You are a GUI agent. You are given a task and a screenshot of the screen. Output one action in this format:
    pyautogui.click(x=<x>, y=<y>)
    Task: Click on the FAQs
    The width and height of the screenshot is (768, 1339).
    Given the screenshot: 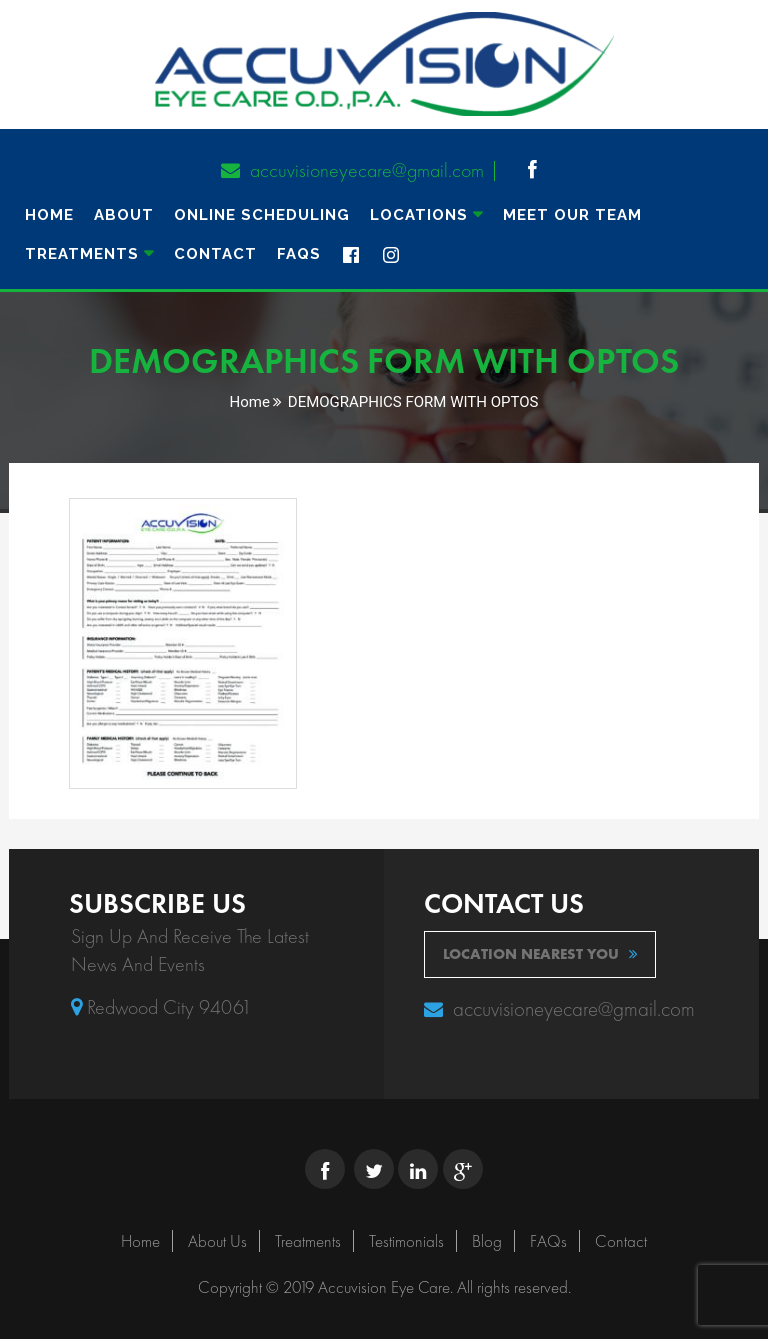 What is the action you would take?
    pyautogui.click(x=299, y=254)
    